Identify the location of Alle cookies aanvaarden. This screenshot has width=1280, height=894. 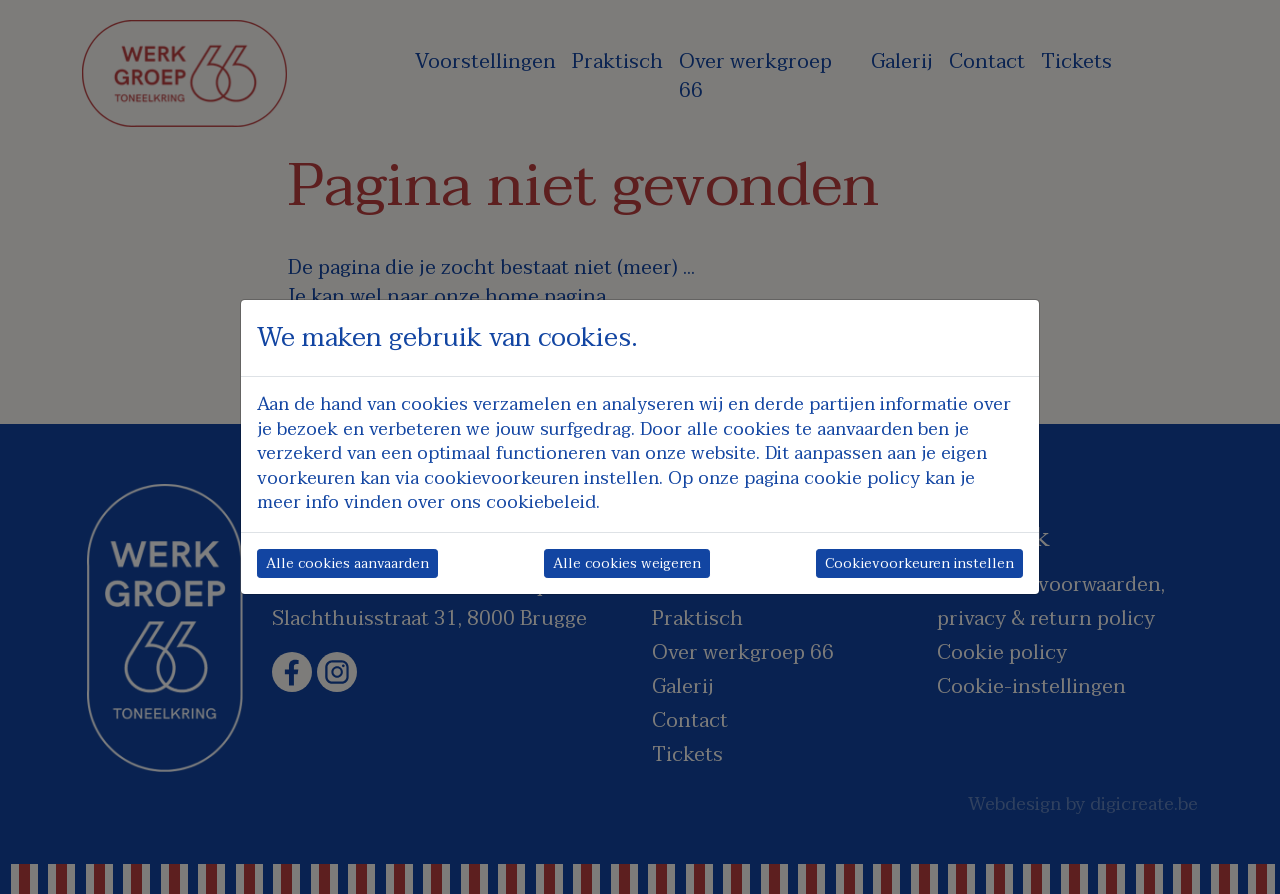
(347, 563).